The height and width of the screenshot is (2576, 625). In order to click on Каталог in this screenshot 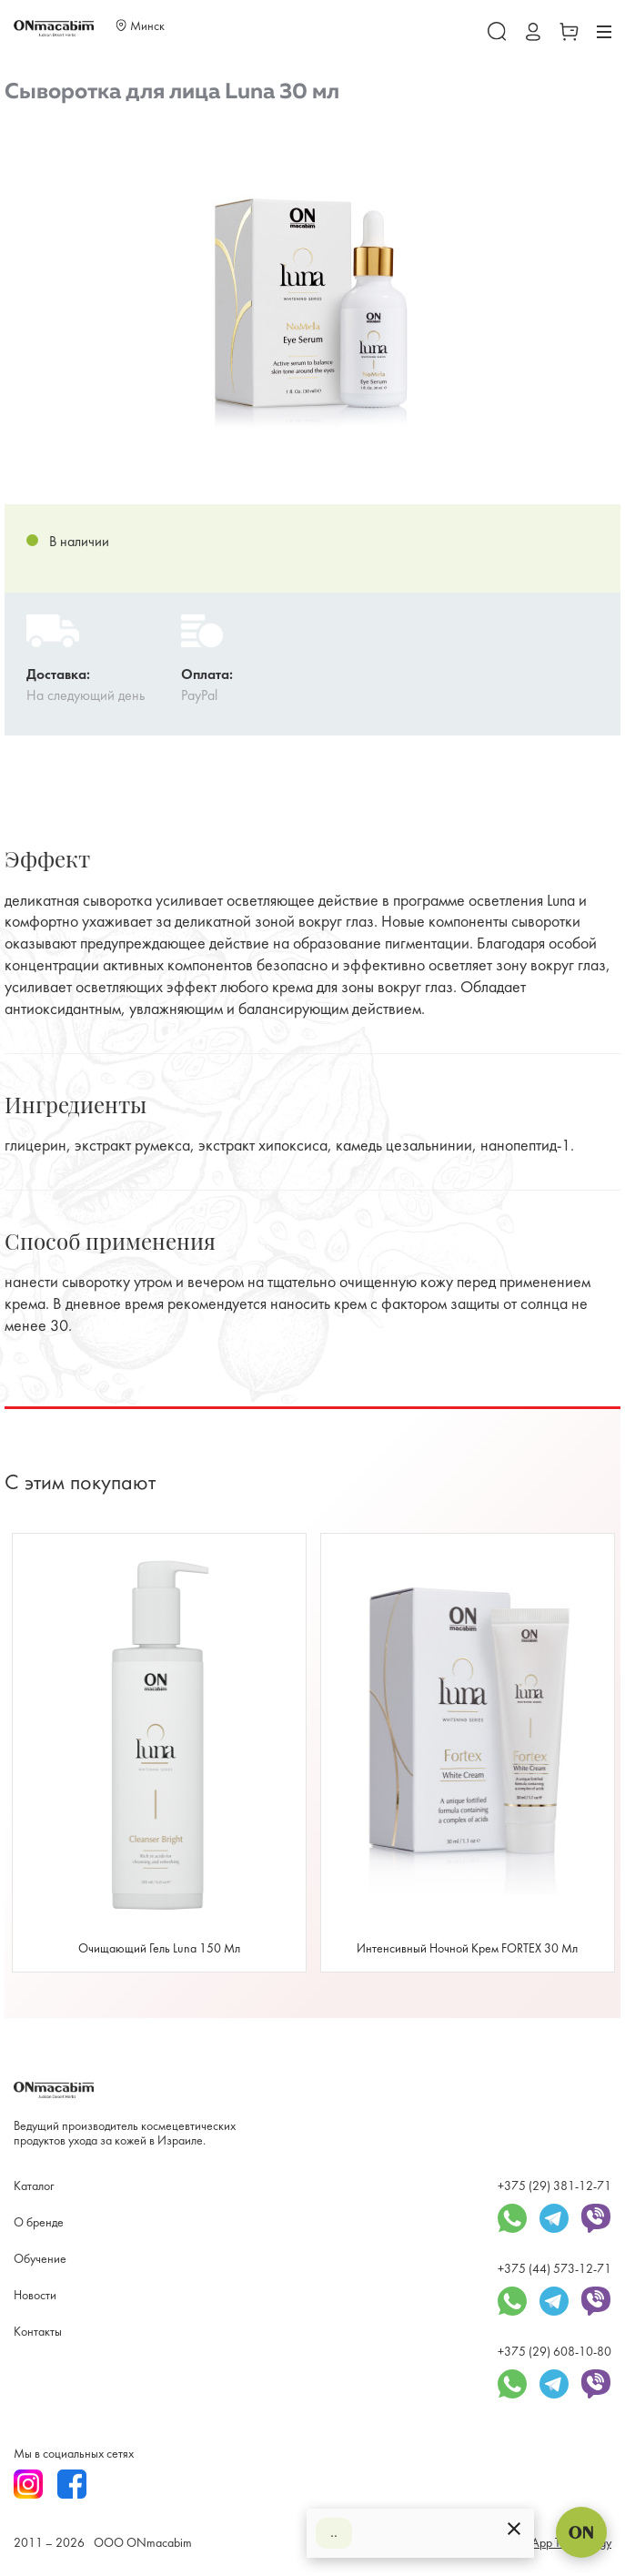, I will do `click(34, 2187)`.